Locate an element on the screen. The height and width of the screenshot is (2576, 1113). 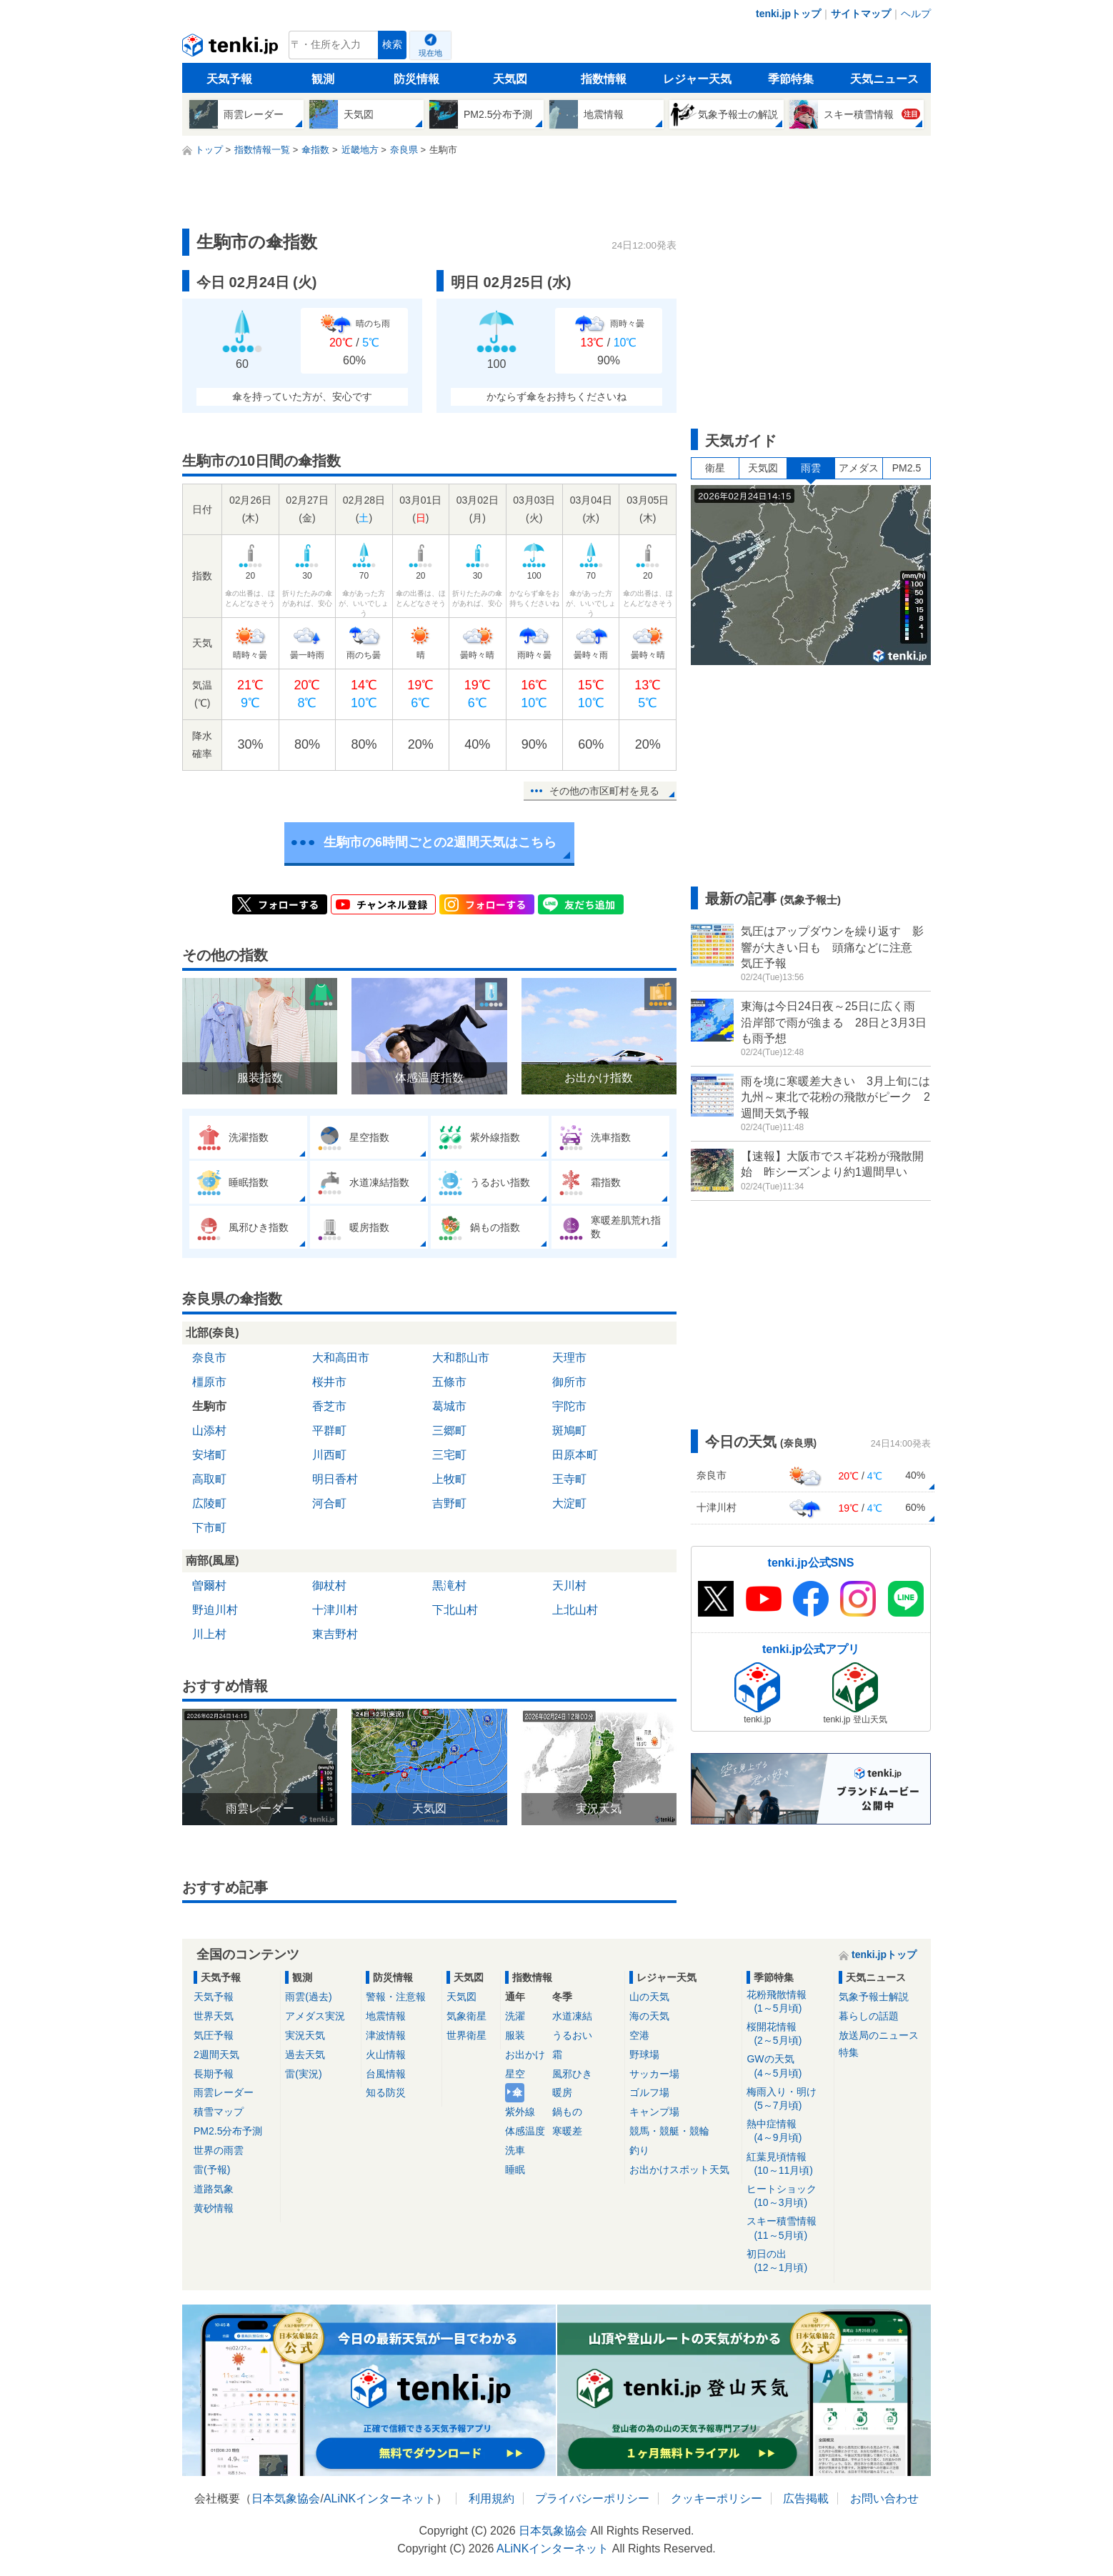
黄砂情報 is located at coordinates (214, 2208).